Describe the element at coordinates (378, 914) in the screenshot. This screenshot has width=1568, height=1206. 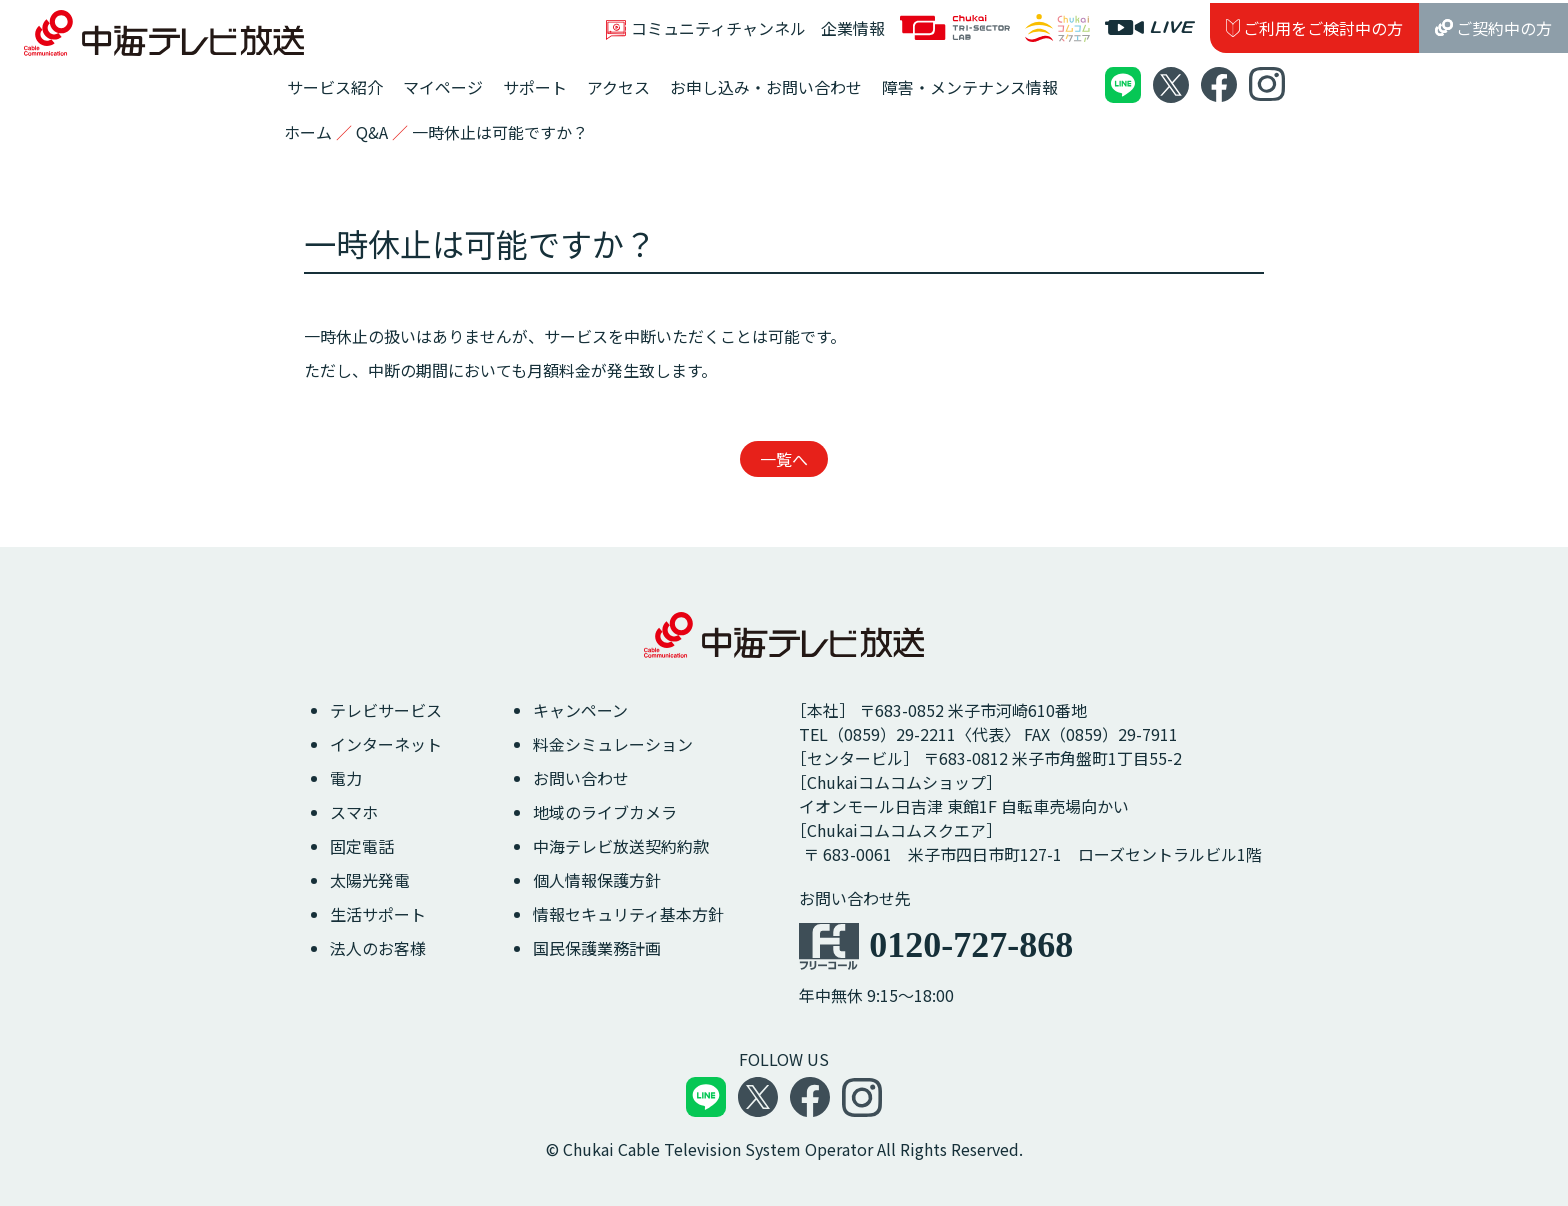
I see `生活サポート` at that location.